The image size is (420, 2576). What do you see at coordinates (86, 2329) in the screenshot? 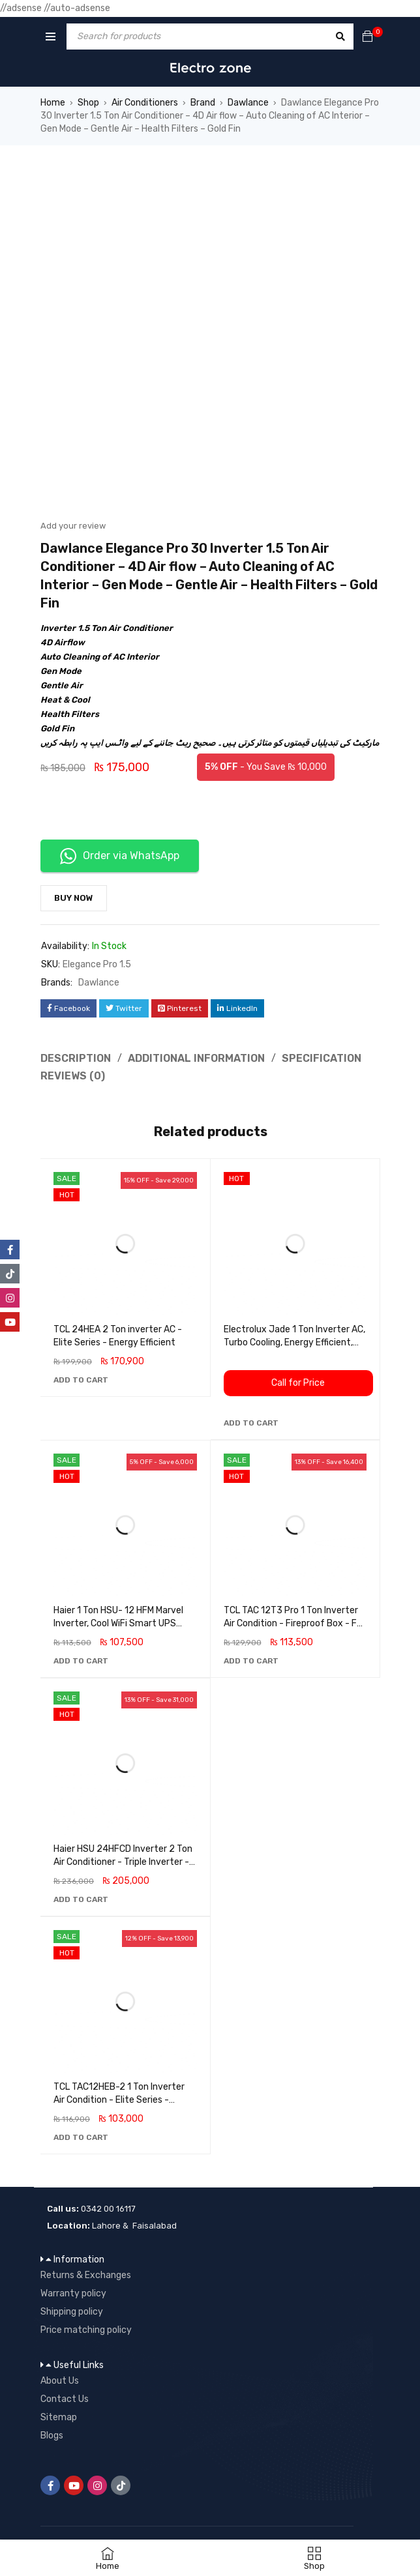
I see `Price matching policy` at bounding box center [86, 2329].